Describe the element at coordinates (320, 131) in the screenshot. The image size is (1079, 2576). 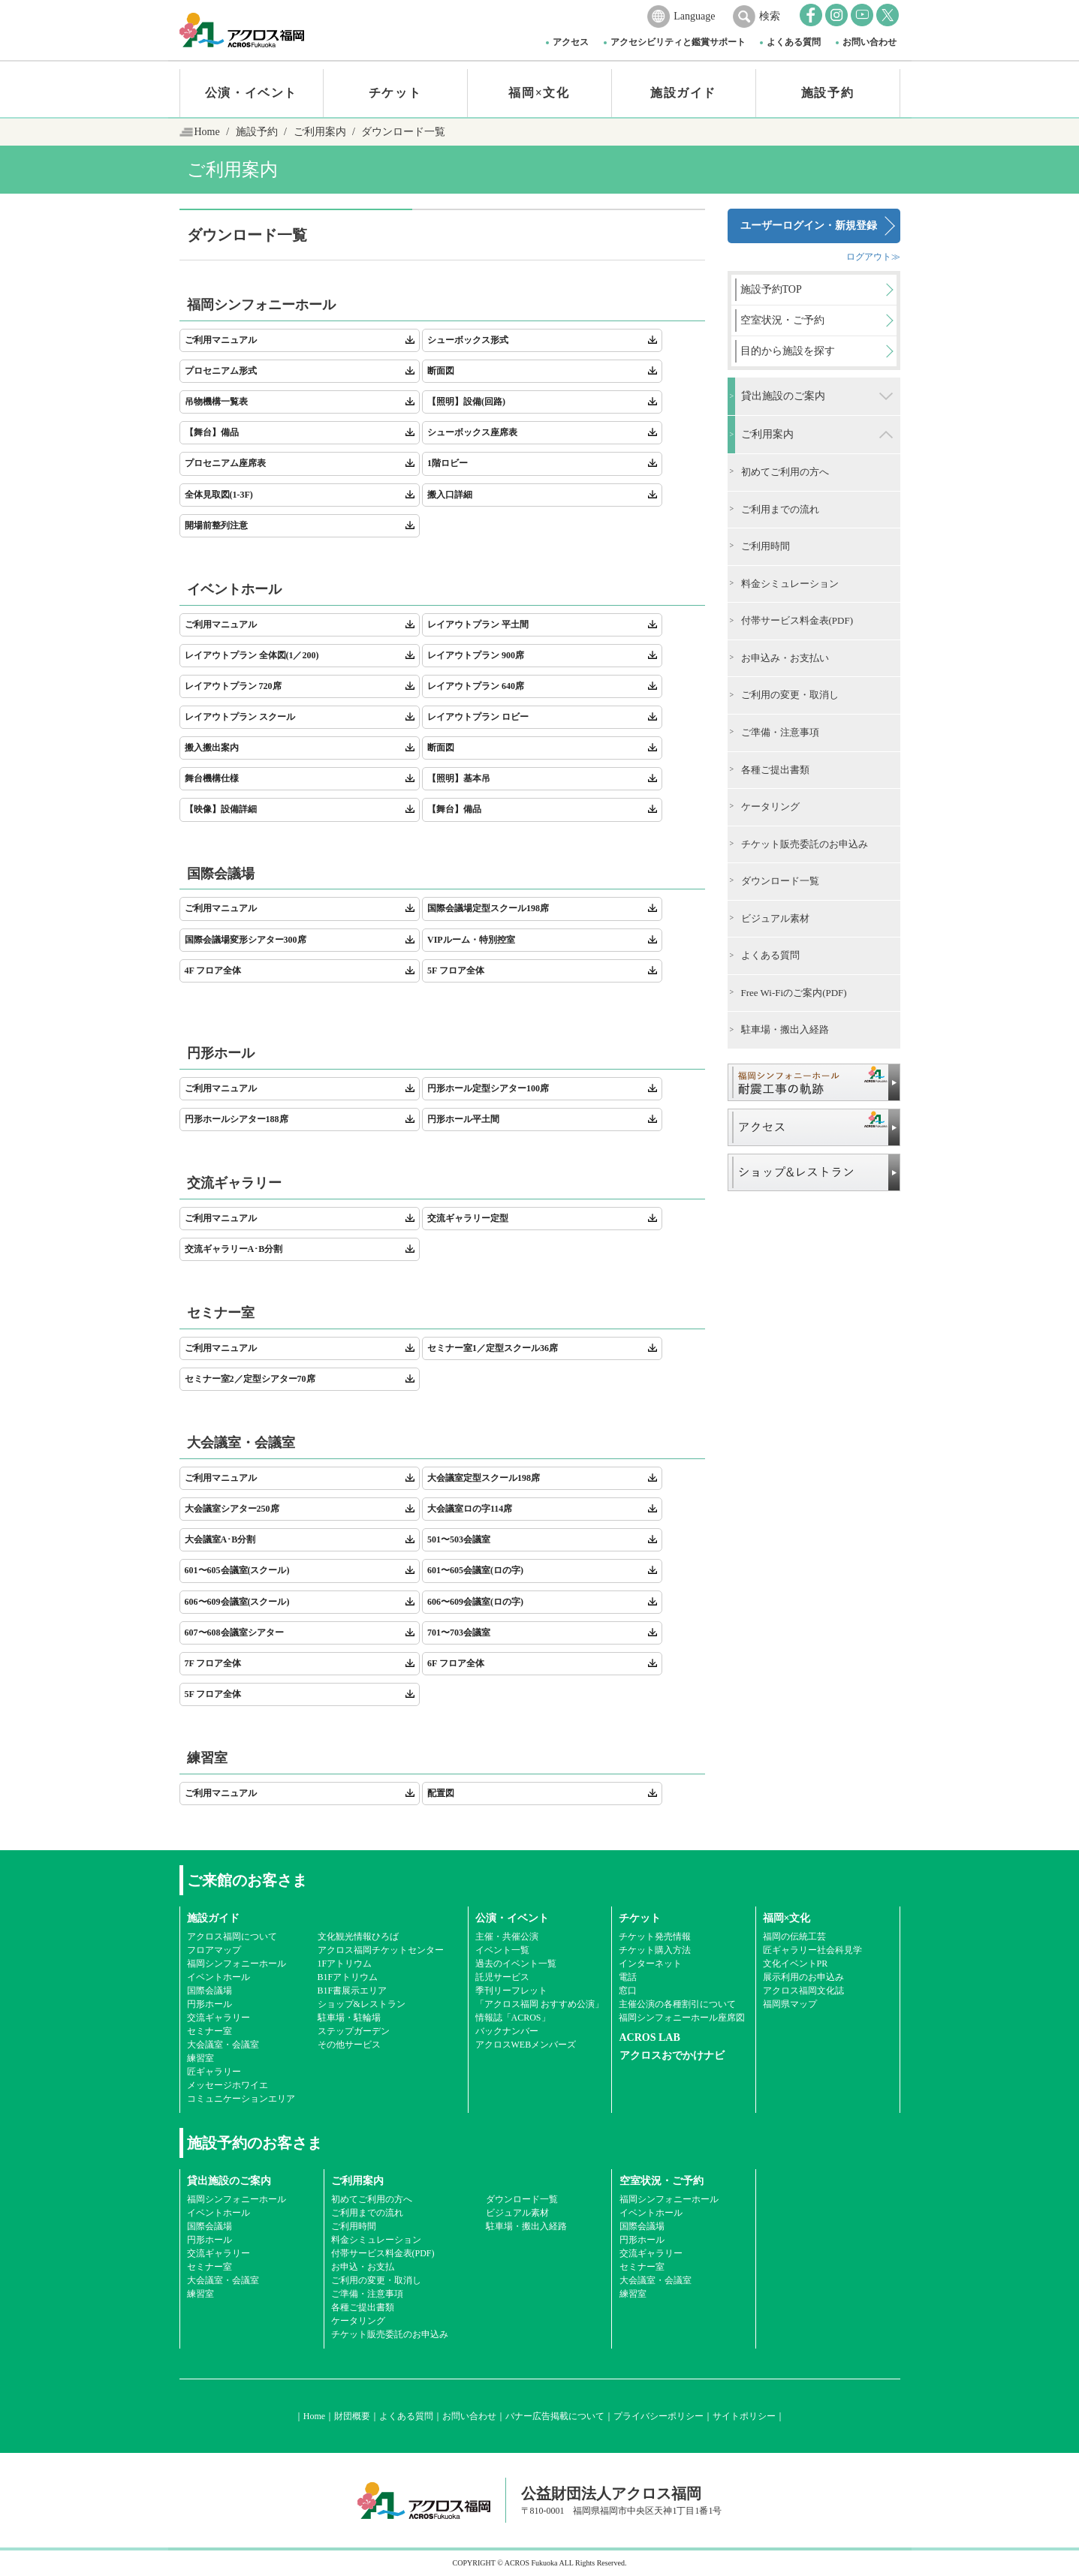
I see `ご利用案内` at that location.